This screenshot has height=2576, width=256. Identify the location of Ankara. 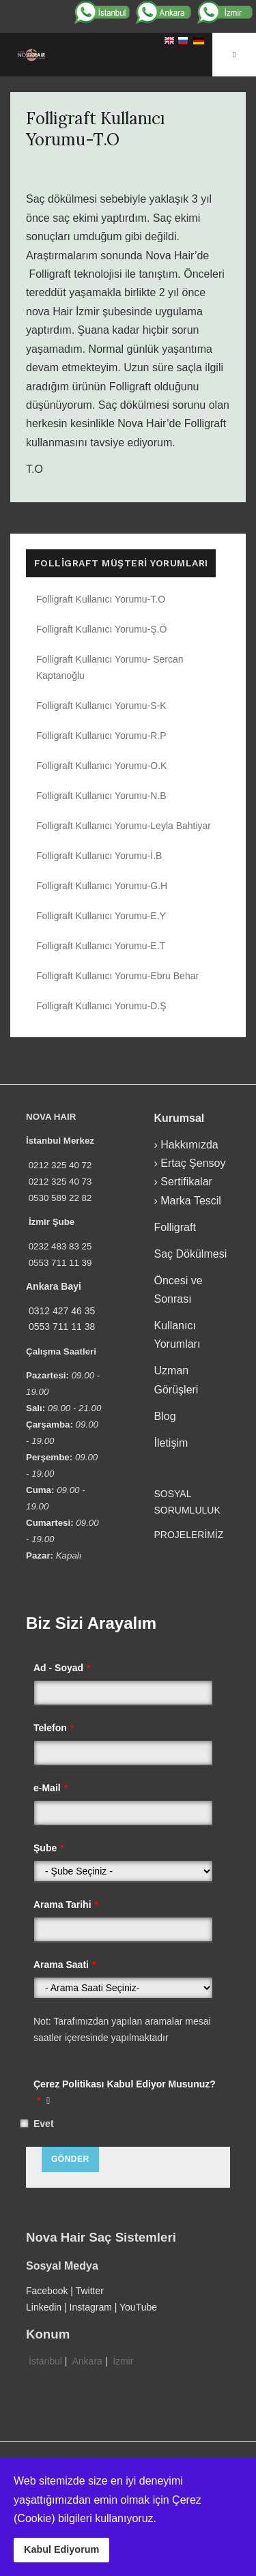
(87, 2361).